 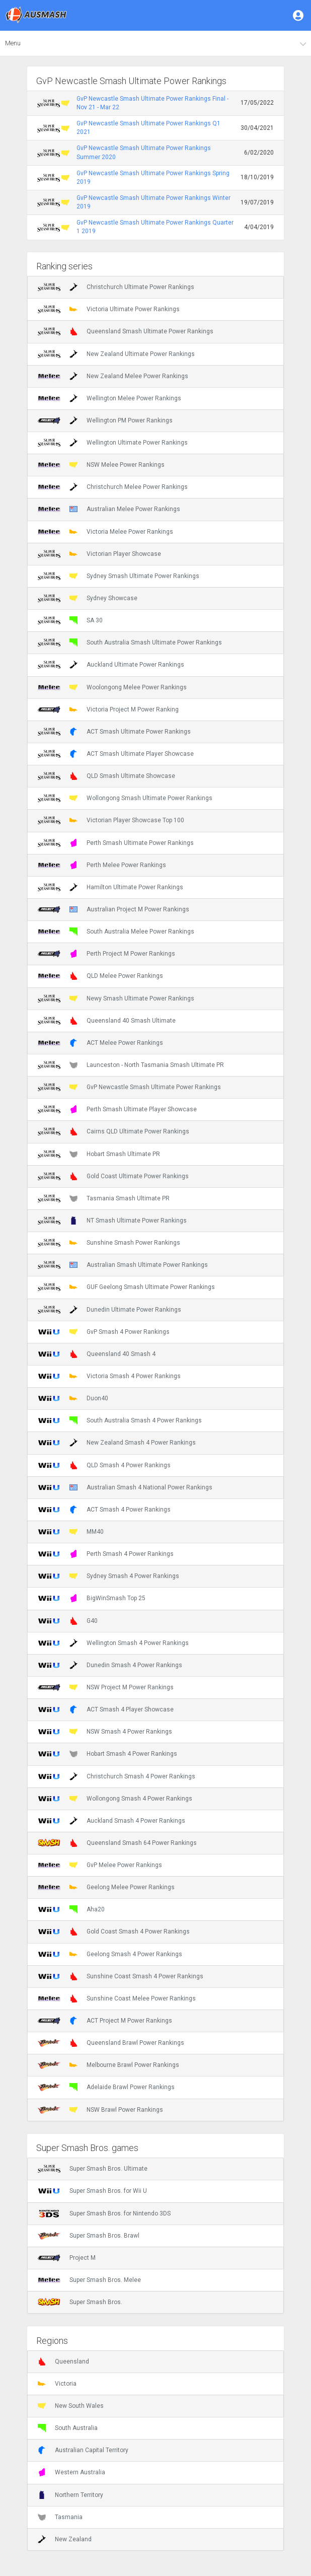 I want to click on Perth Smash Ultimate Player Showcase, so click(x=117, y=1109).